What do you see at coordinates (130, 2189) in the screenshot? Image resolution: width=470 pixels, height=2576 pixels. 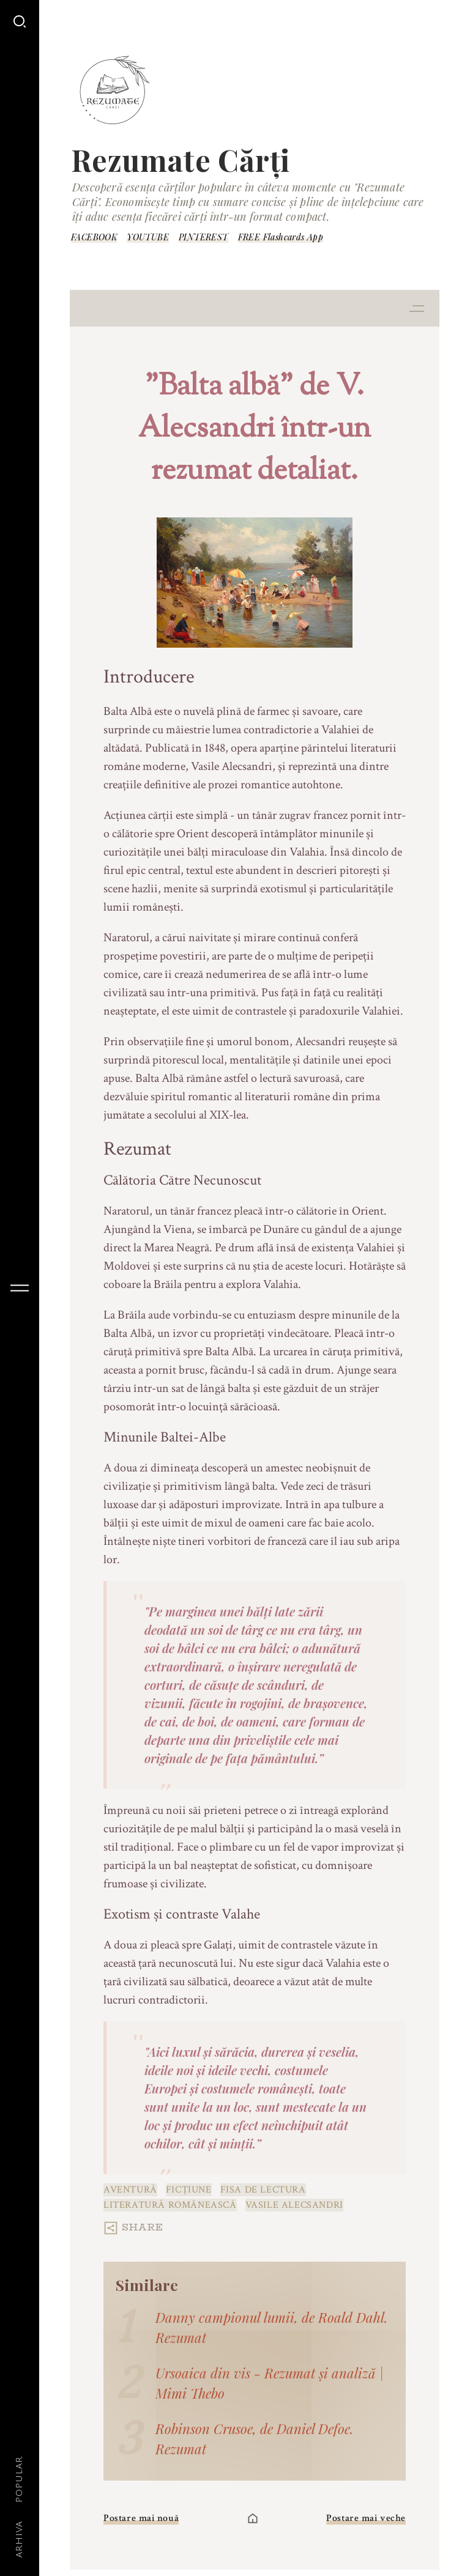 I see `aventură` at bounding box center [130, 2189].